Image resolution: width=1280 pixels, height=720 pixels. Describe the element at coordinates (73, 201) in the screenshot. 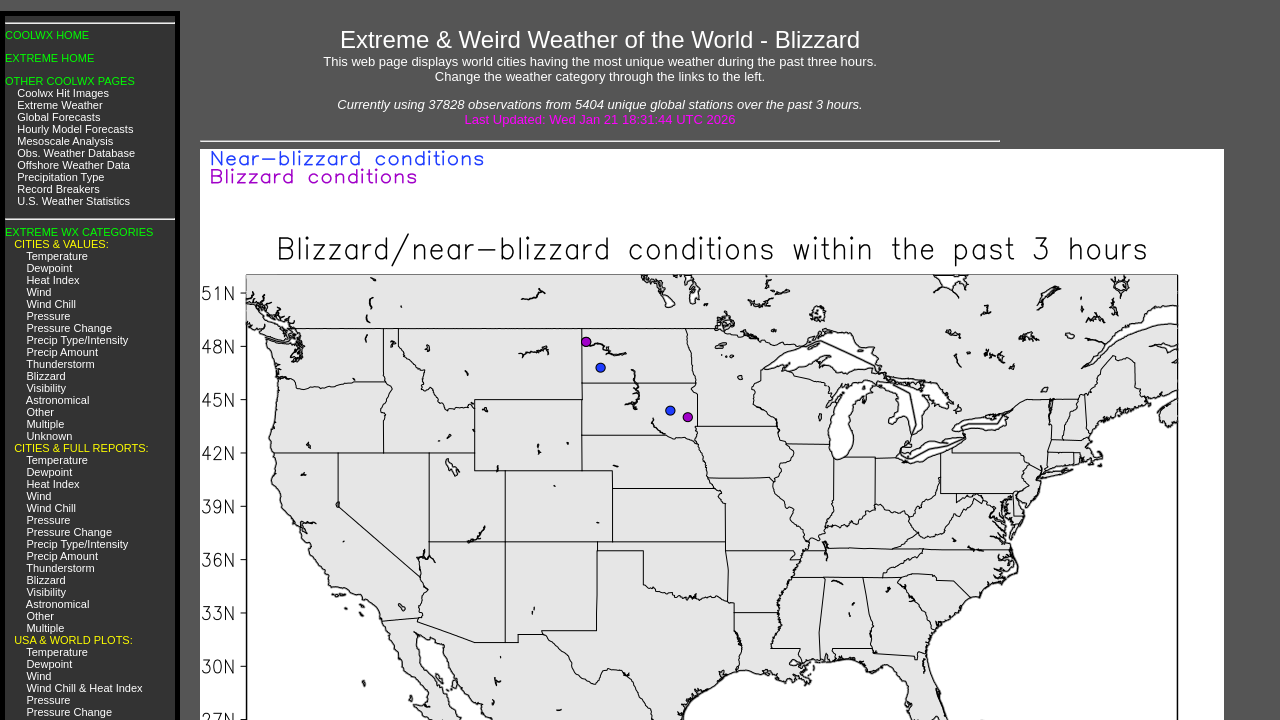

I see `U.S. Weather Statistics` at that location.